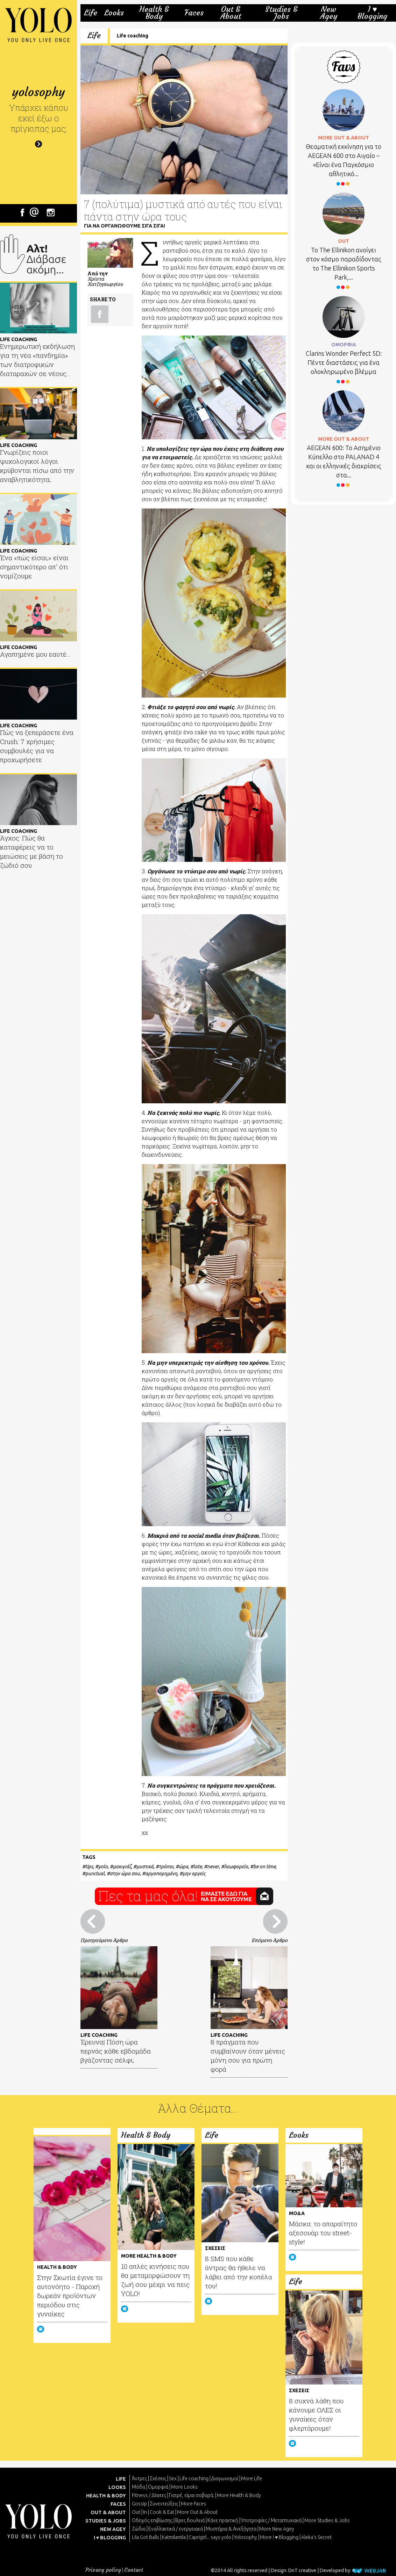 This screenshot has height=2576, width=396. Describe the element at coordinates (122, 1866) in the screenshot. I see `μακιγιάζ` at that location.